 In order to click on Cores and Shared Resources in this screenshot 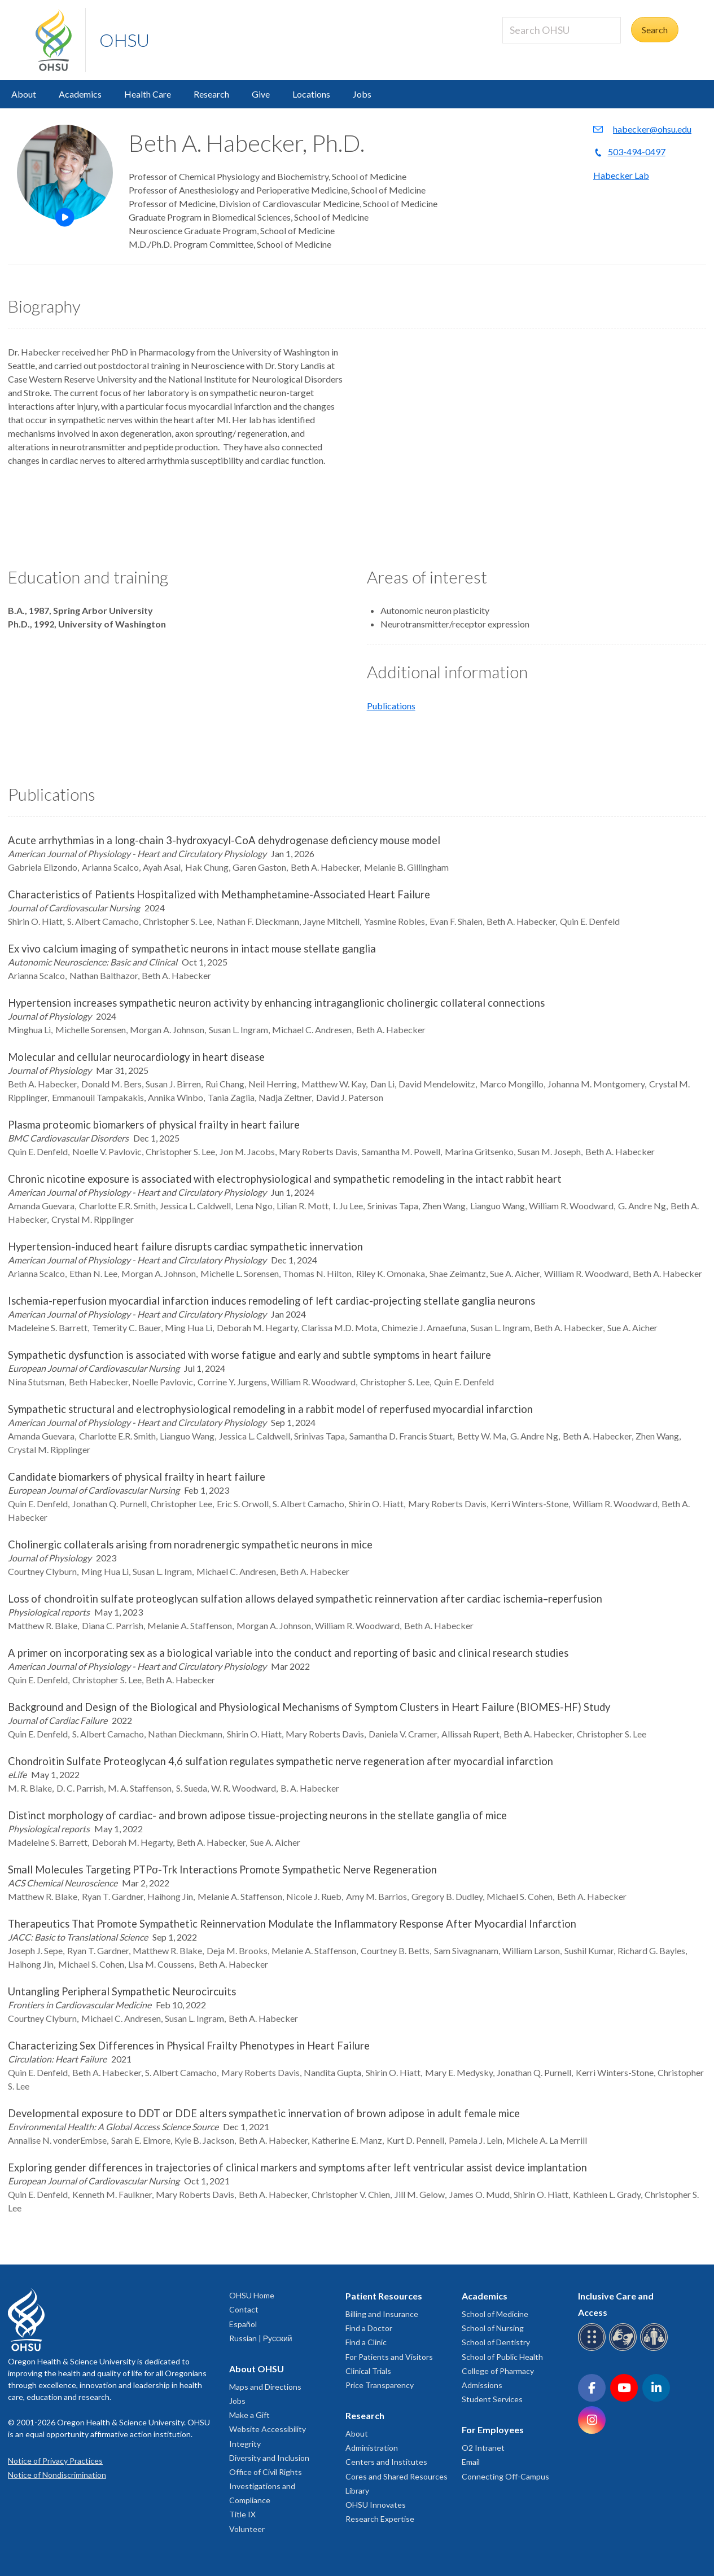, I will do `click(396, 2476)`.